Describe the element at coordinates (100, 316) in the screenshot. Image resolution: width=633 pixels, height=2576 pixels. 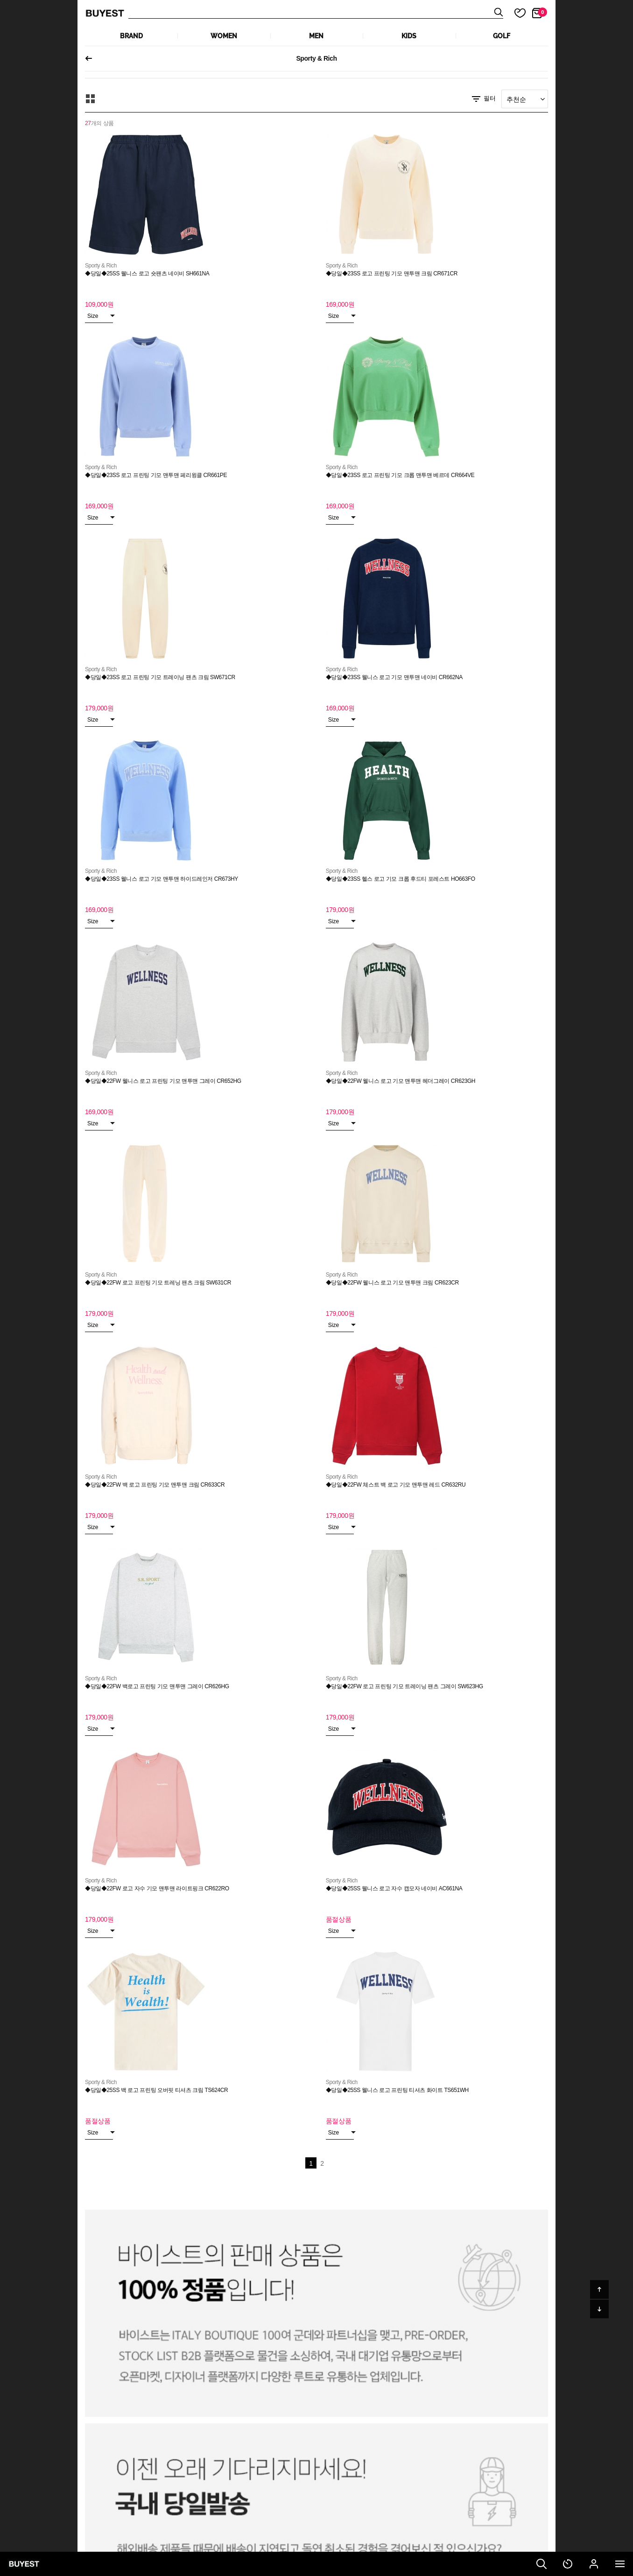
I see `Size` at that location.